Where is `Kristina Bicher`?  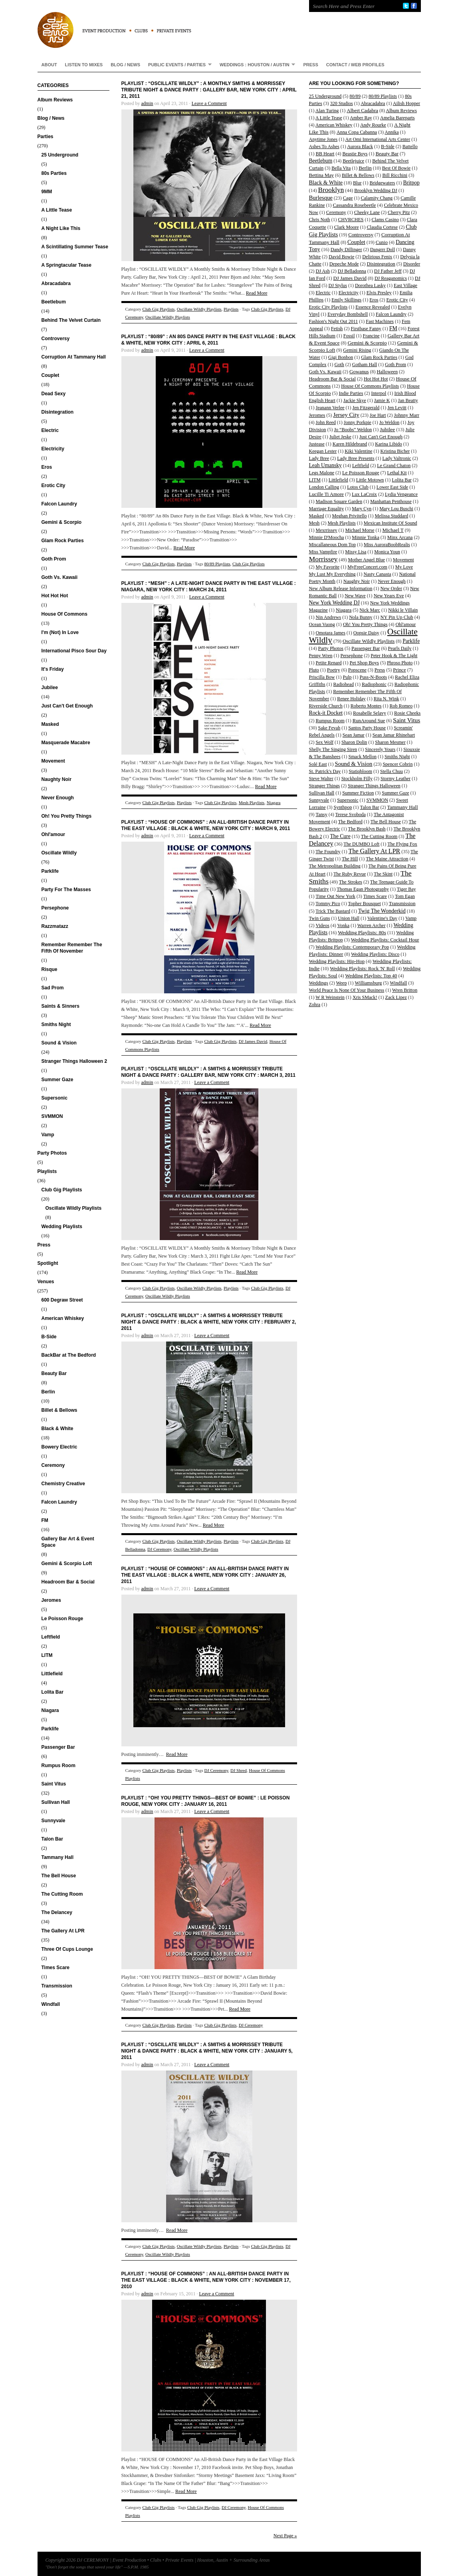 Kristina Bicher is located at coordinates (395, 451).